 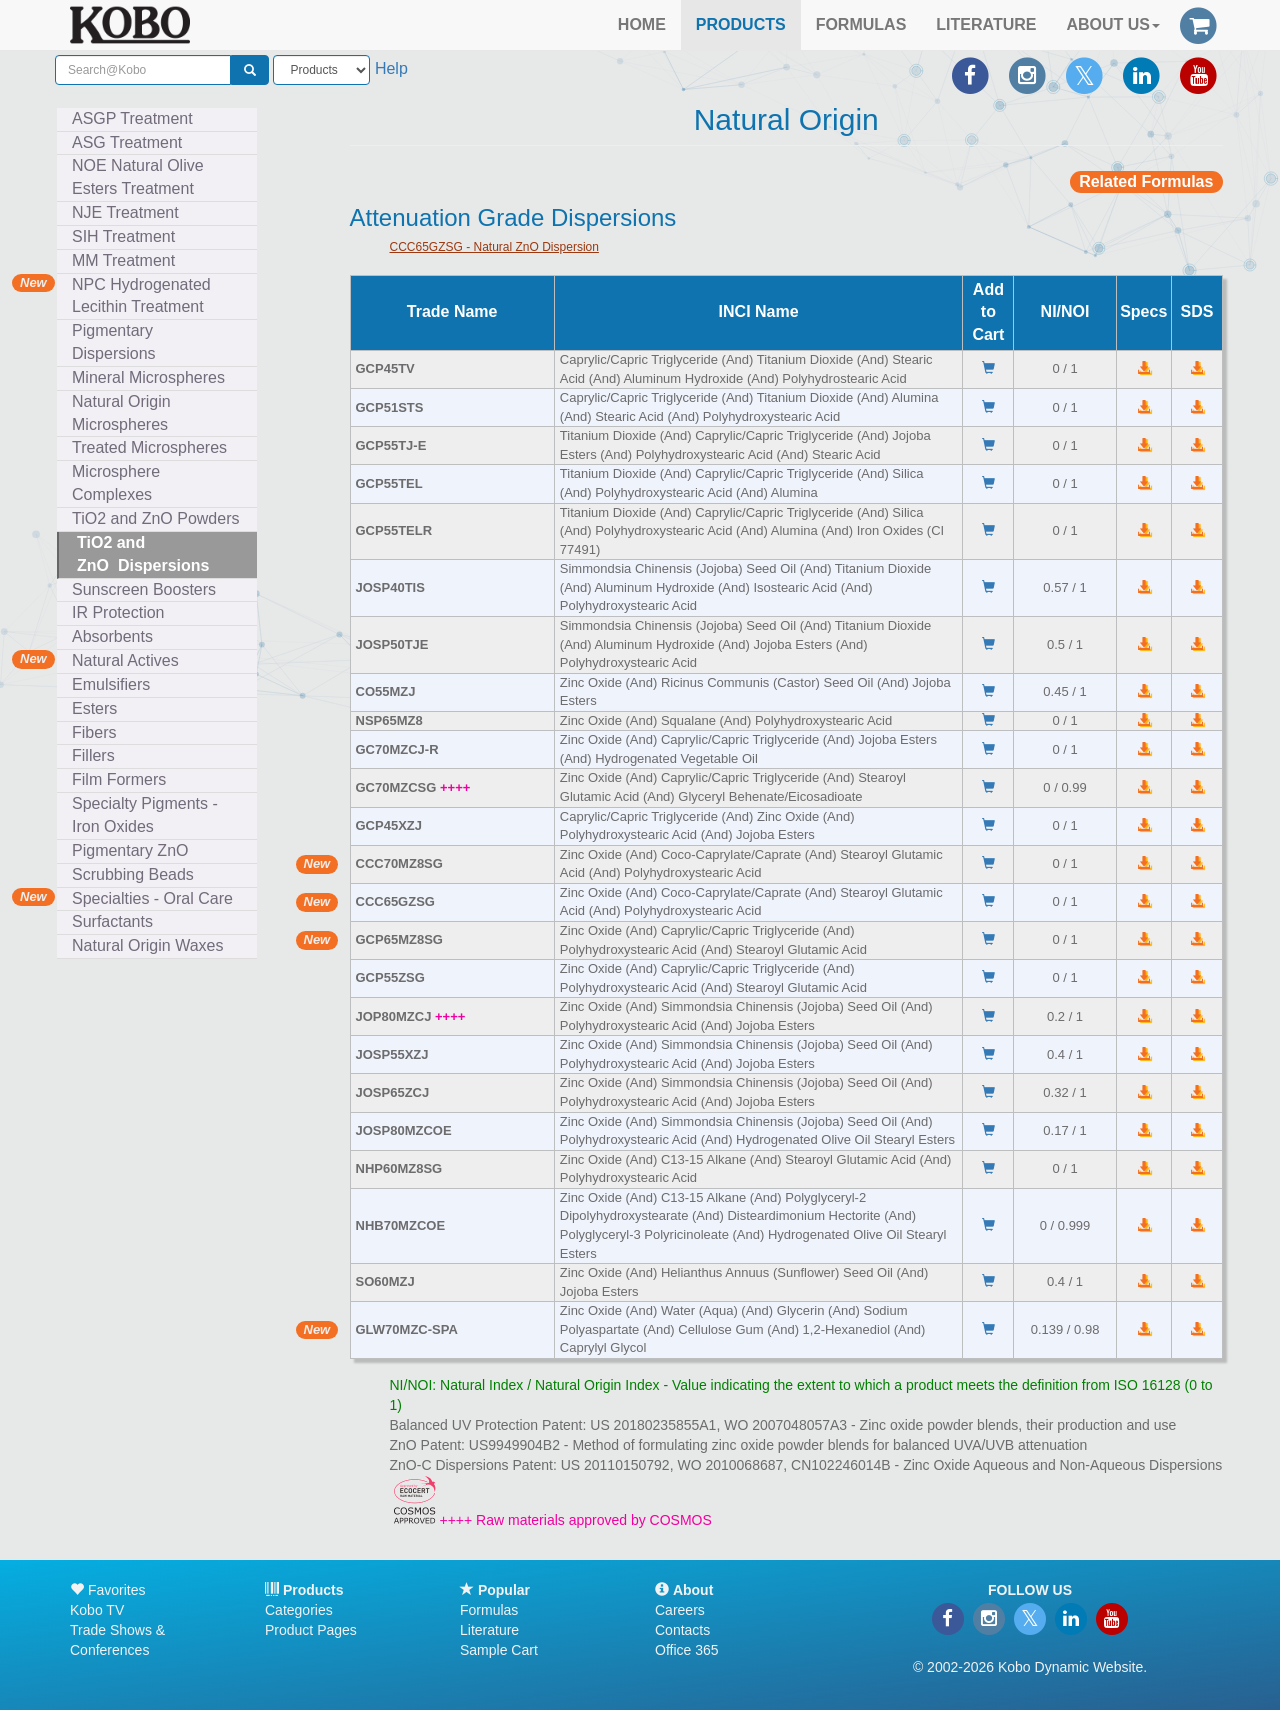 I want to click on IR Protection, so click(x=118, y=612).